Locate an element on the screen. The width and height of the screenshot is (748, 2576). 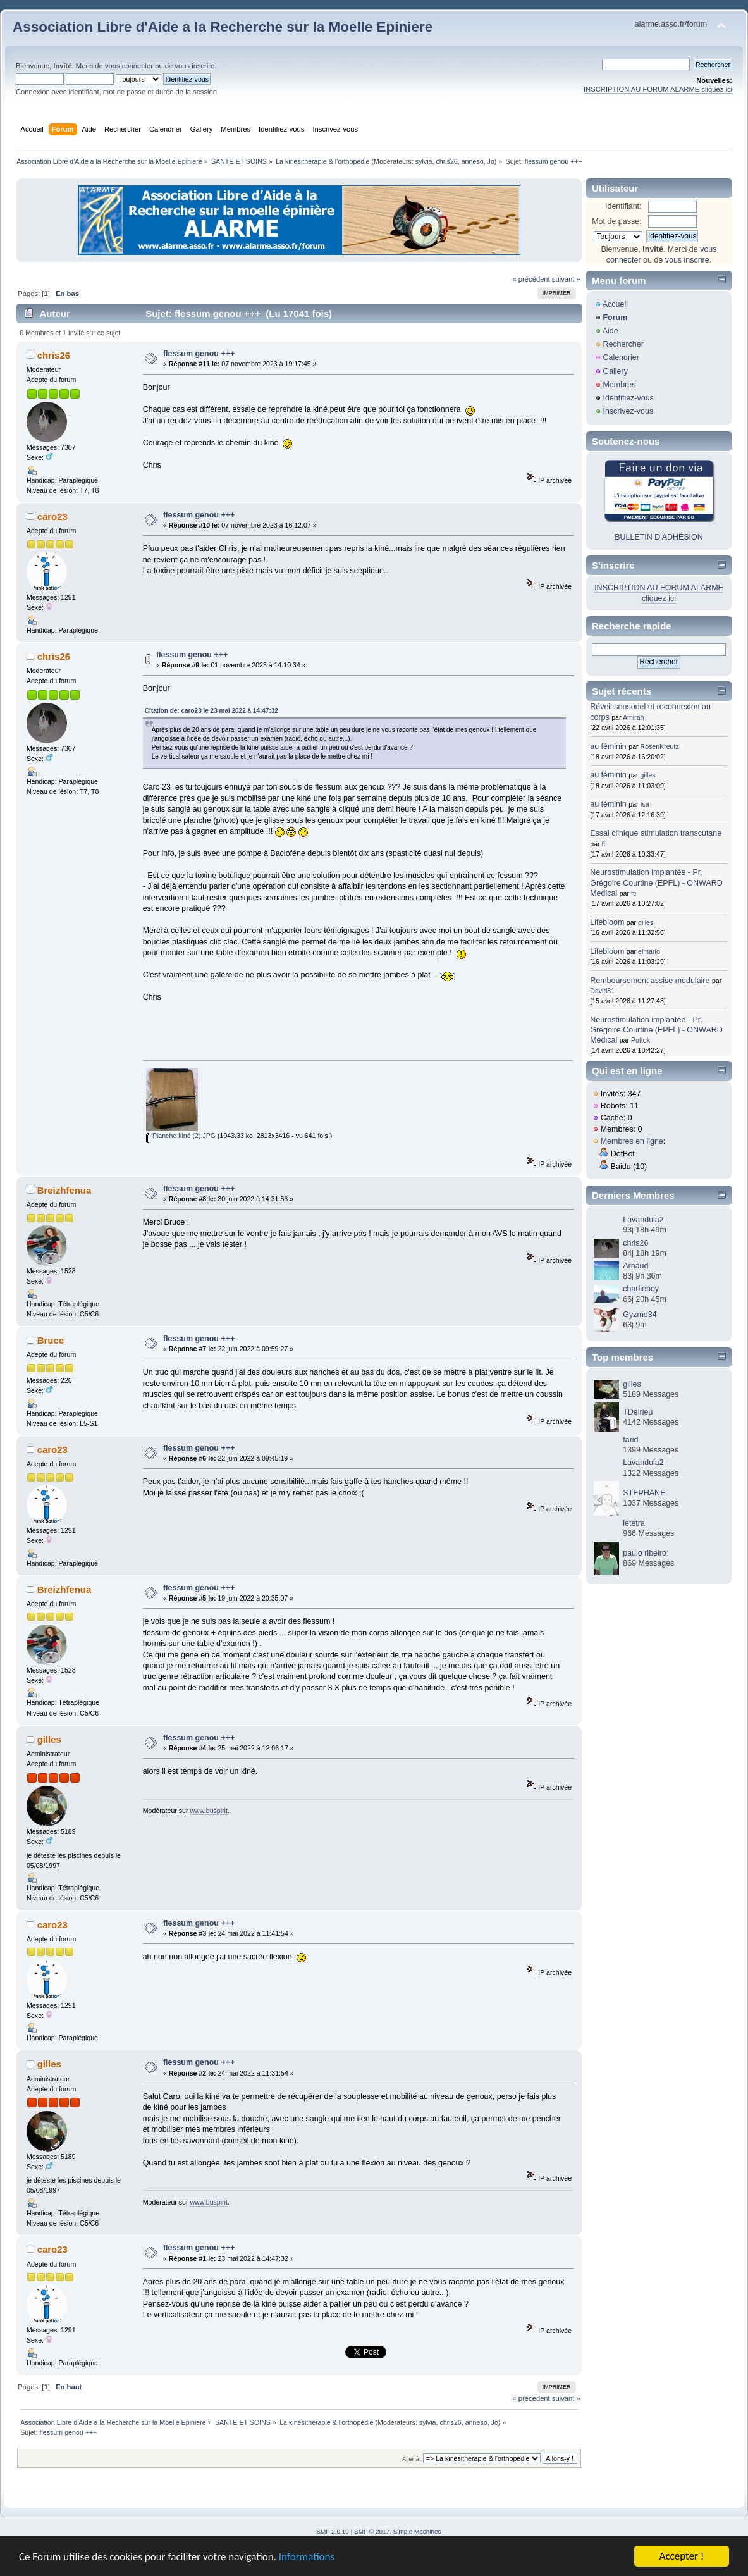
Identifiant: is located at coordinates (623, 206).